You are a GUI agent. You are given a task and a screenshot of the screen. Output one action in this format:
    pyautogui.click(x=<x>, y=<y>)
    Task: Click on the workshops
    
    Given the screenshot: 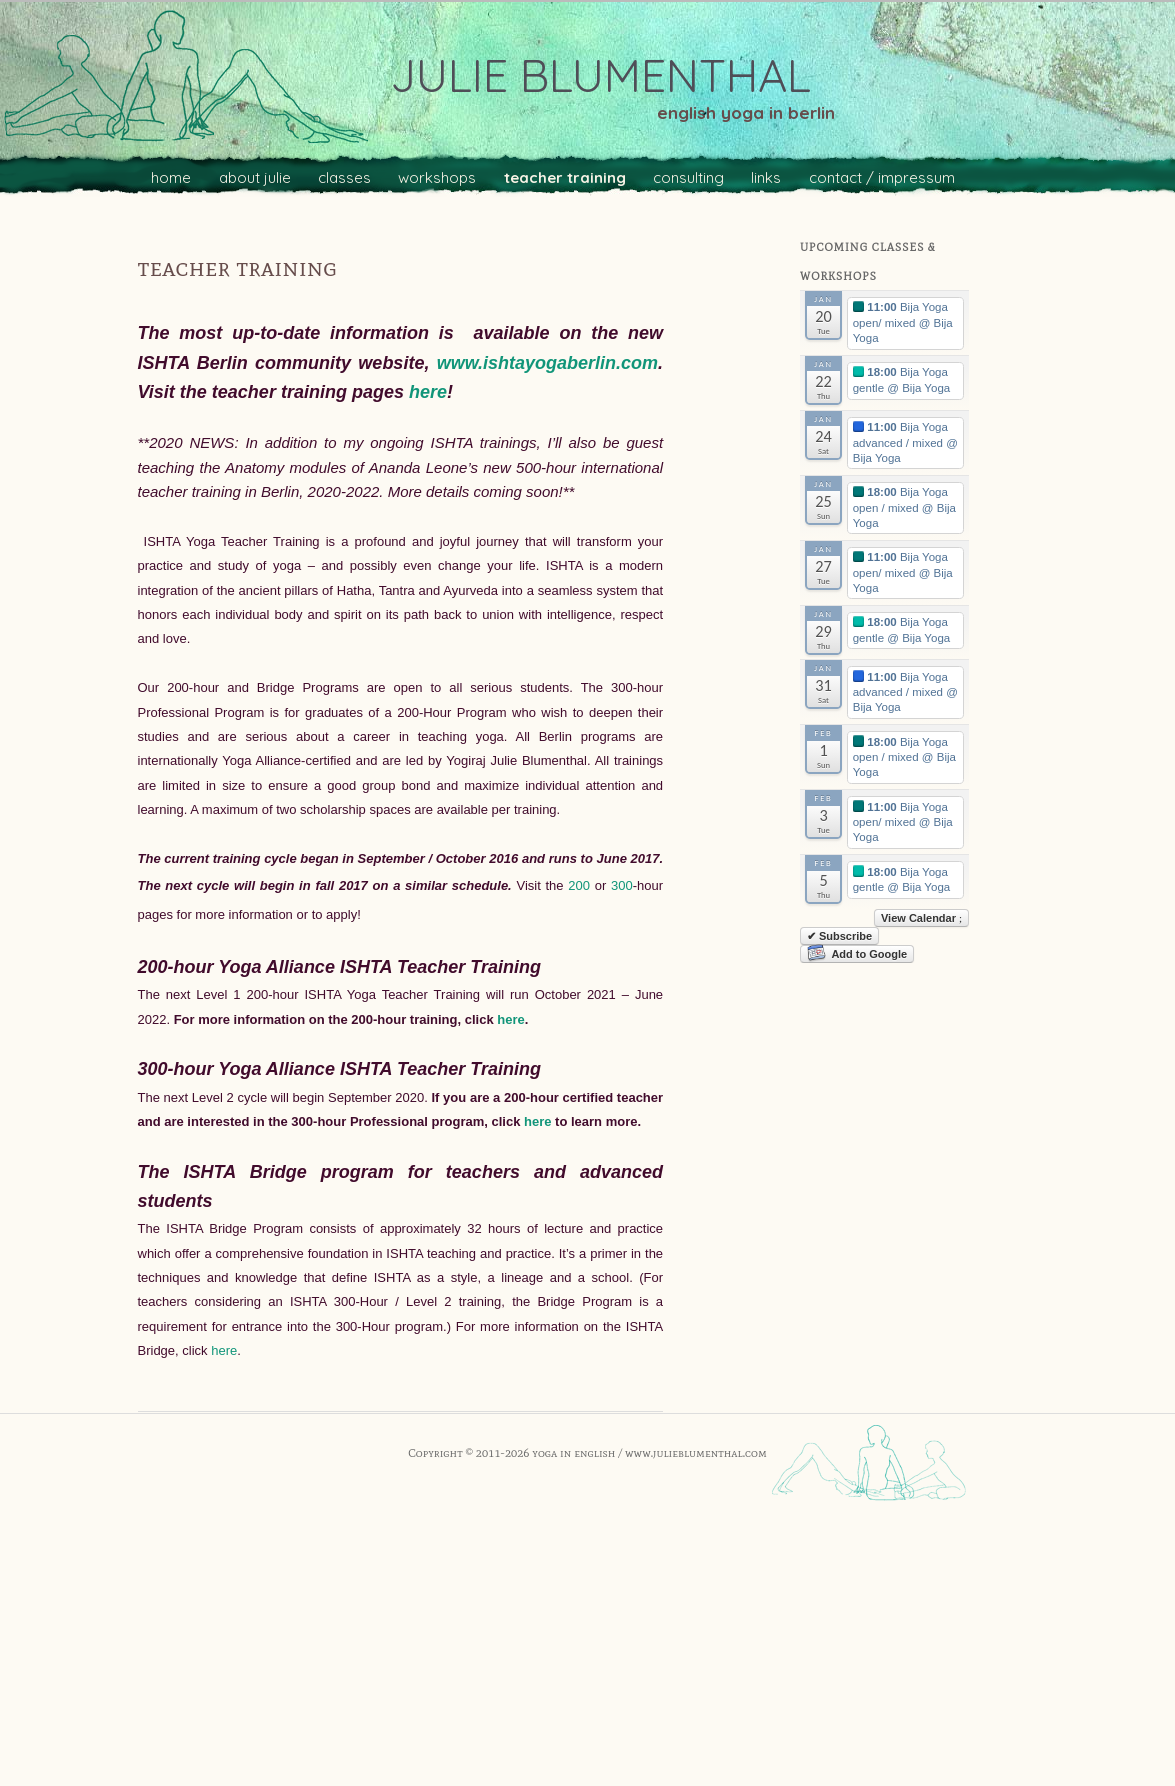 What is the action you would take?
    pyautogui.click(x=437, y=177)
    